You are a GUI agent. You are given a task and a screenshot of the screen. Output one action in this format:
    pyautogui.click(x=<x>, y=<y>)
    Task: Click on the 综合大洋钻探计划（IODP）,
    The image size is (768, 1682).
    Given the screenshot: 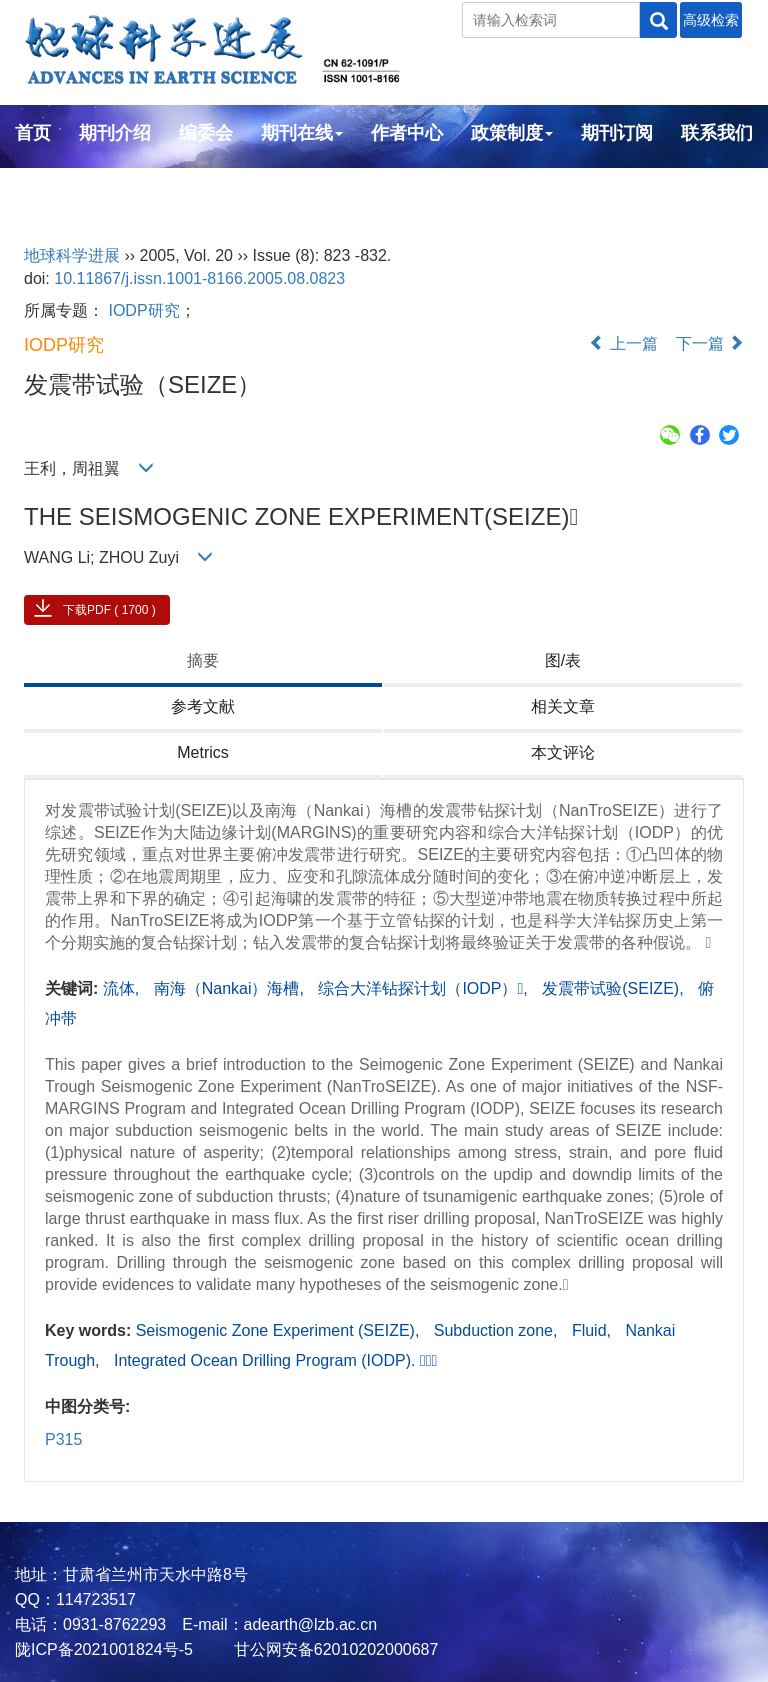 What is the action you would take?
    pyautogui.click(x=425, y=988)
    